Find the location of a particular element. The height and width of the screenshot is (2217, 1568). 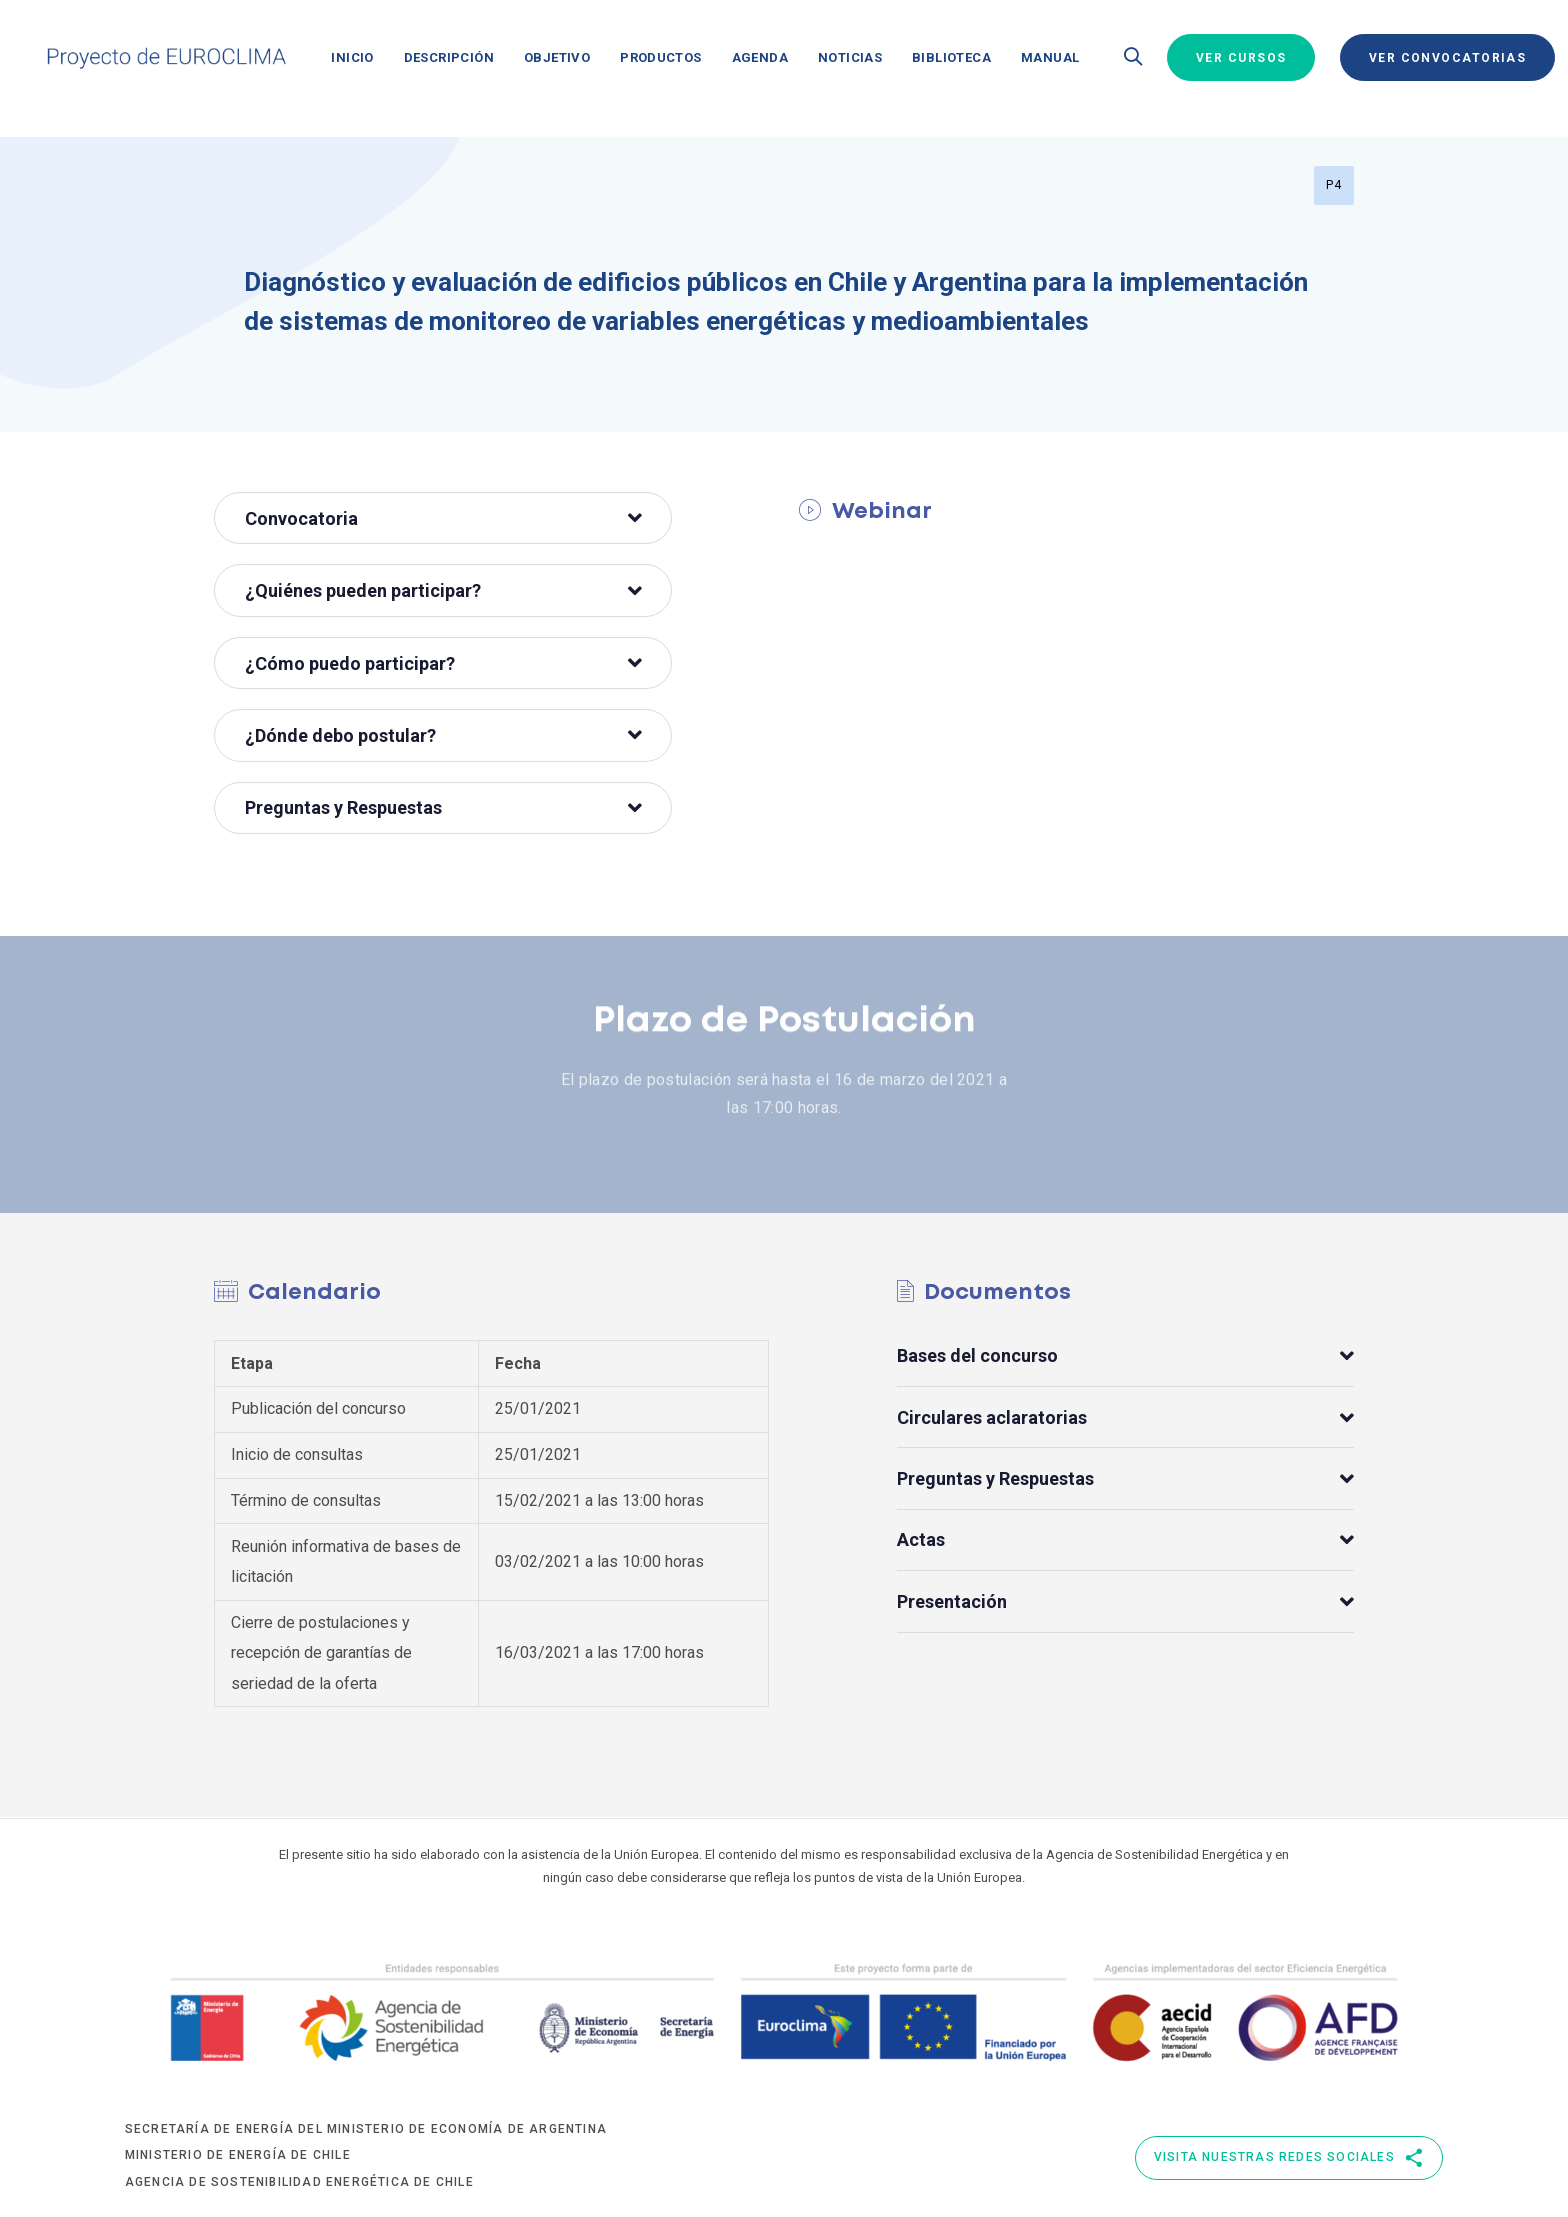

¿Quiénes pueden participar? is located at coordinates (443, 590).